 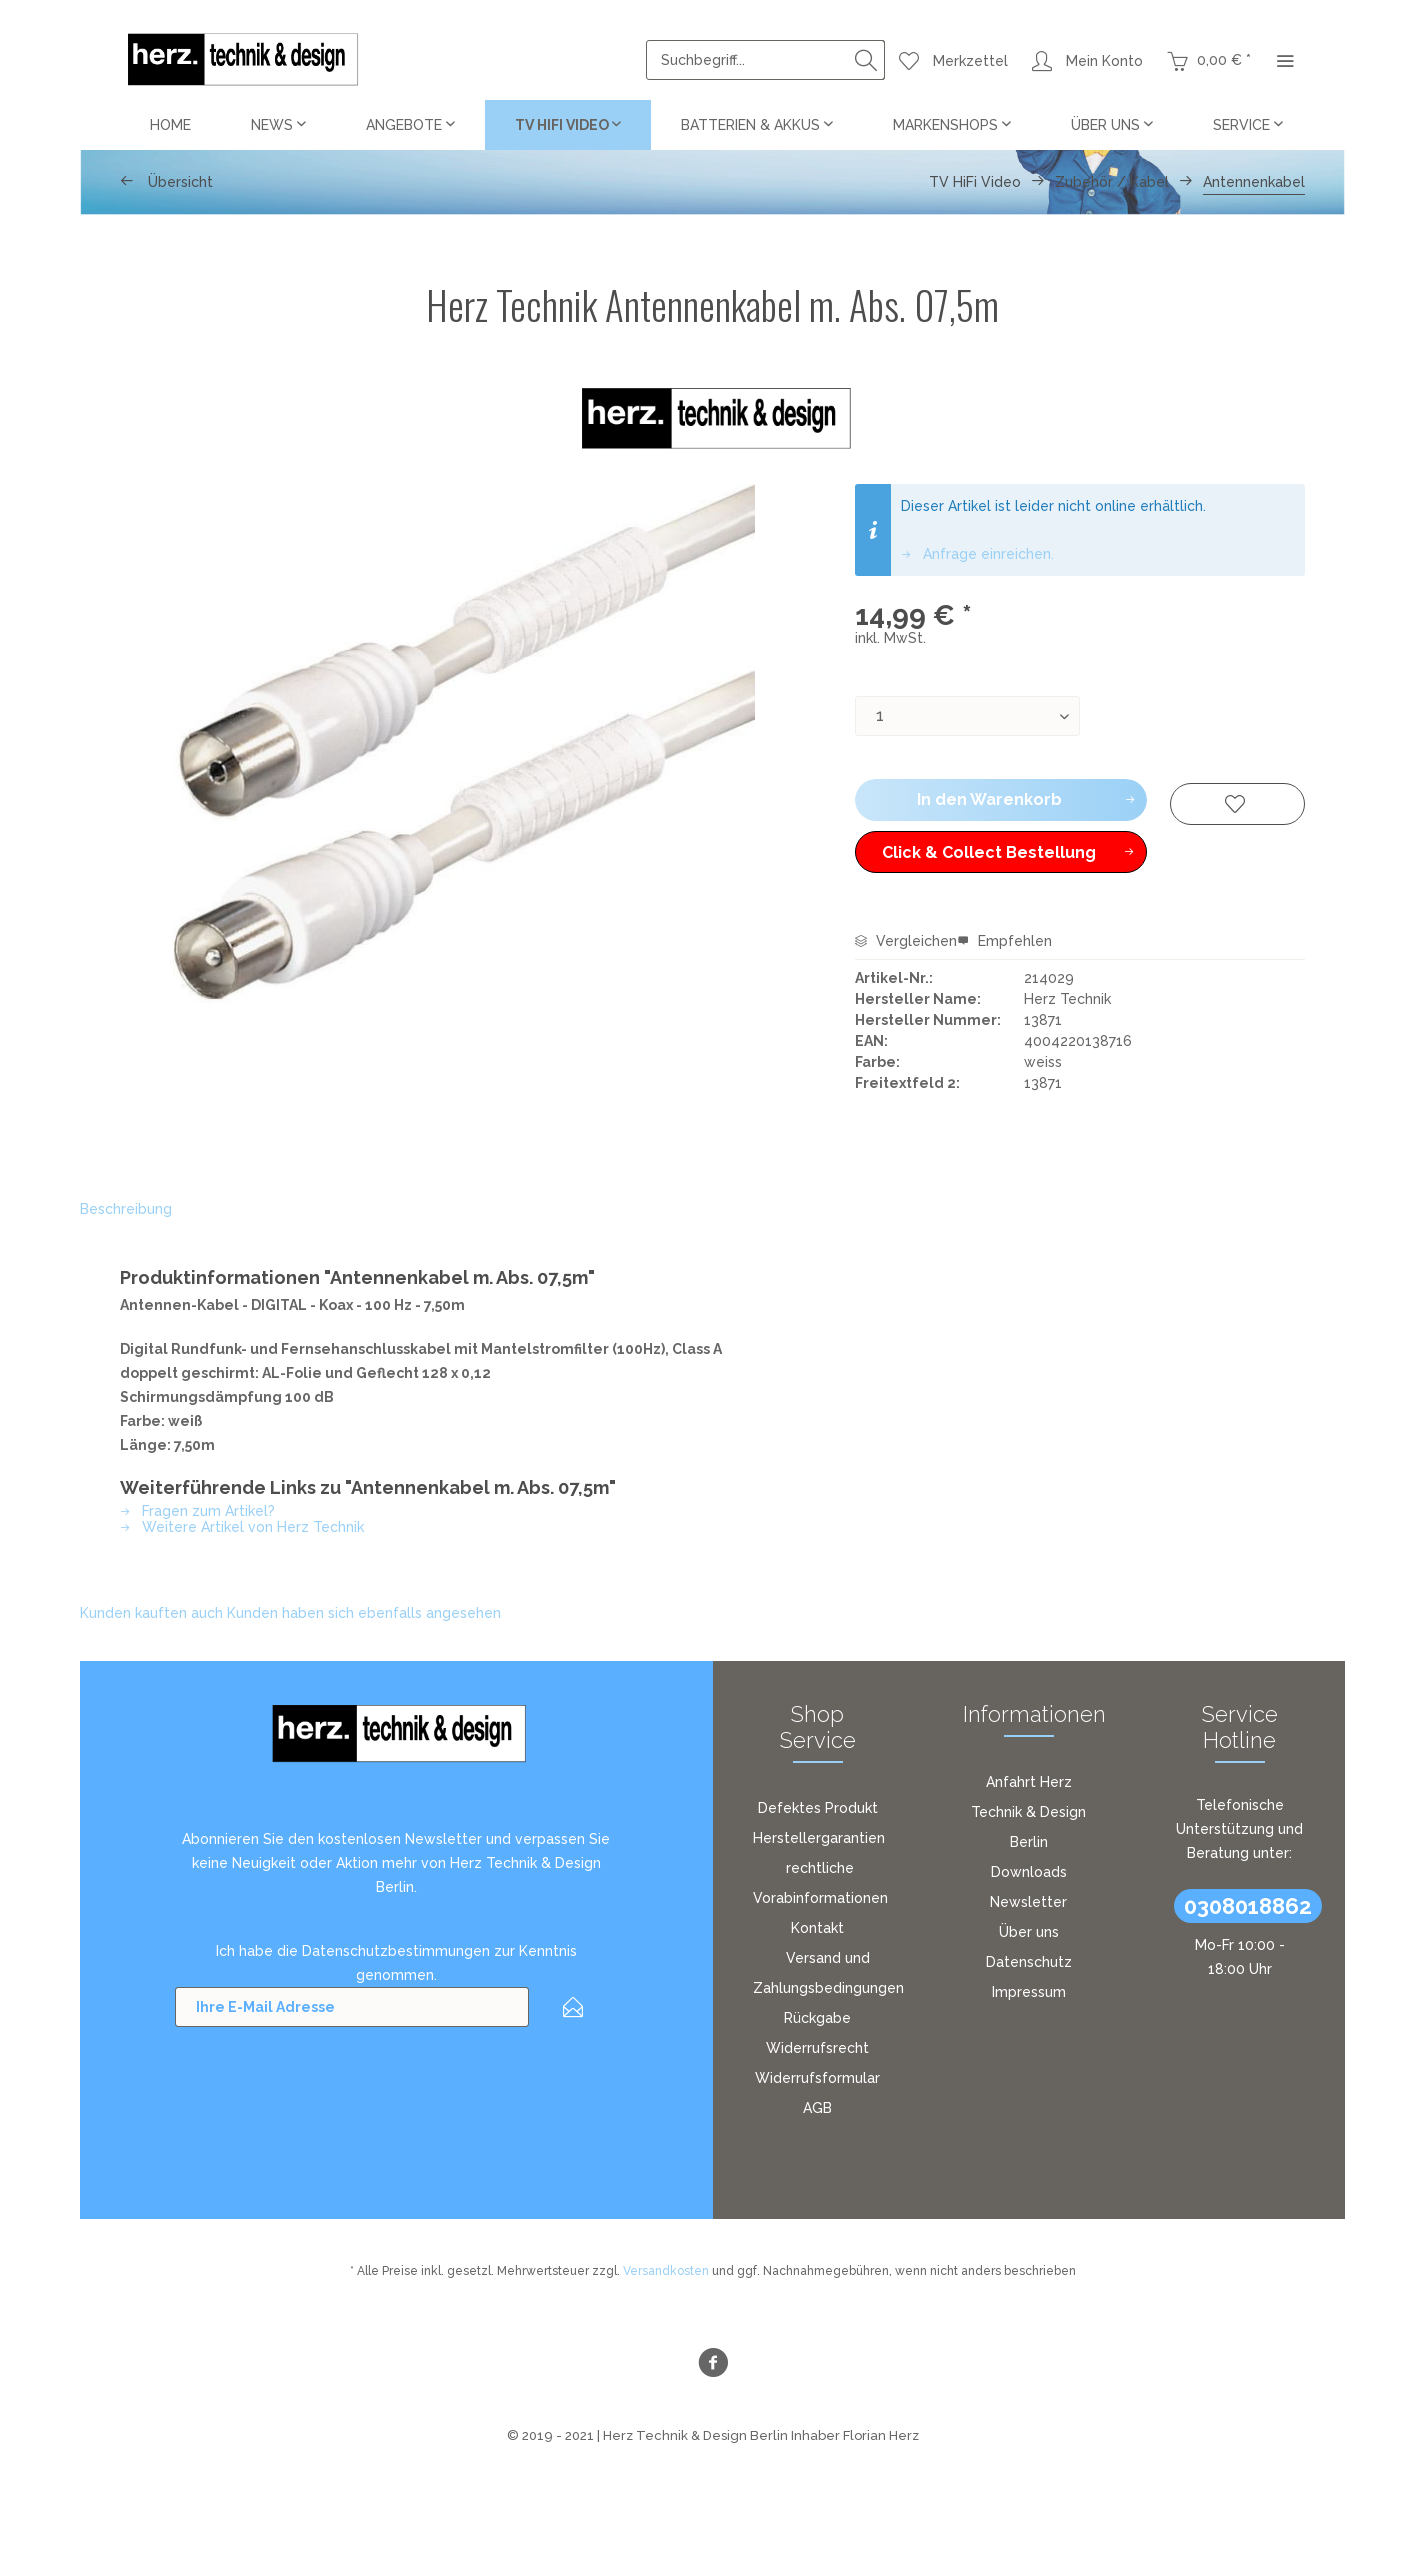 What do you see at coordinates (906, 941) in the screenshot?
I see `Vergleichen` at bounding box center [906, 941].